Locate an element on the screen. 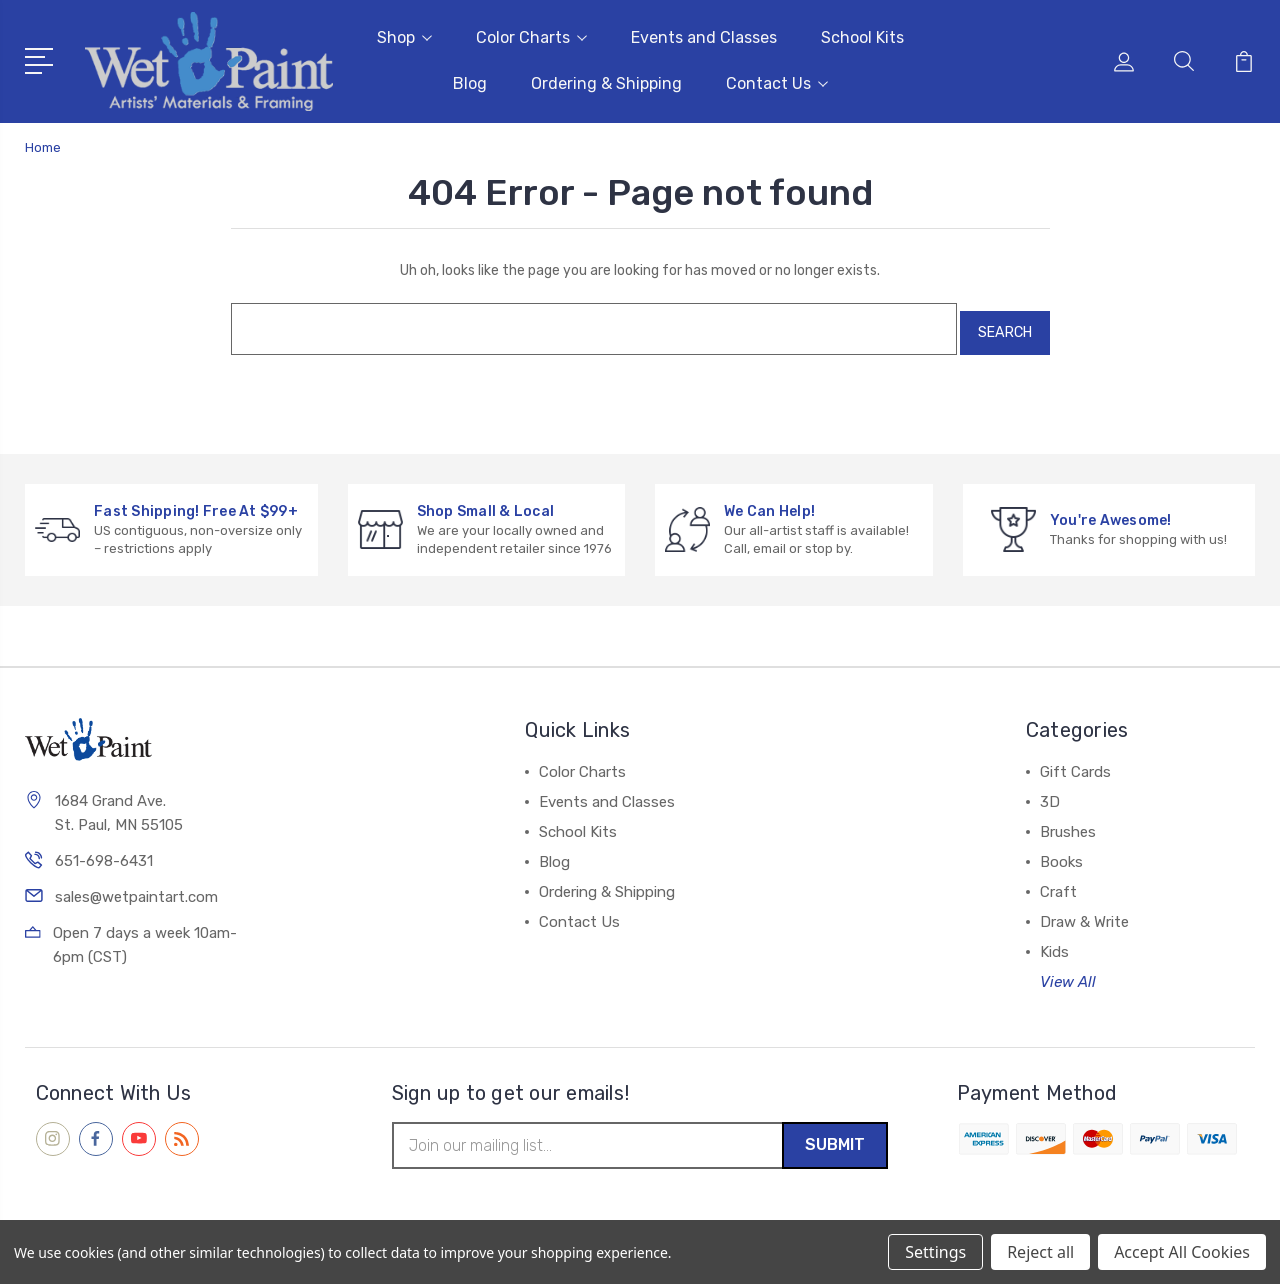  Ordering & Shipping is located at coordinates (606, 81).